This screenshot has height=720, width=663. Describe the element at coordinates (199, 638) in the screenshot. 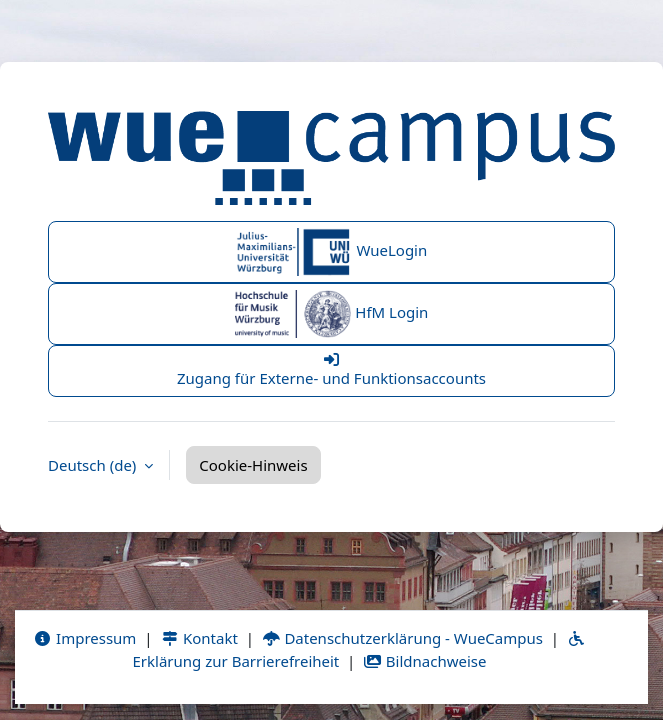

I see `Kontakt` at that location.